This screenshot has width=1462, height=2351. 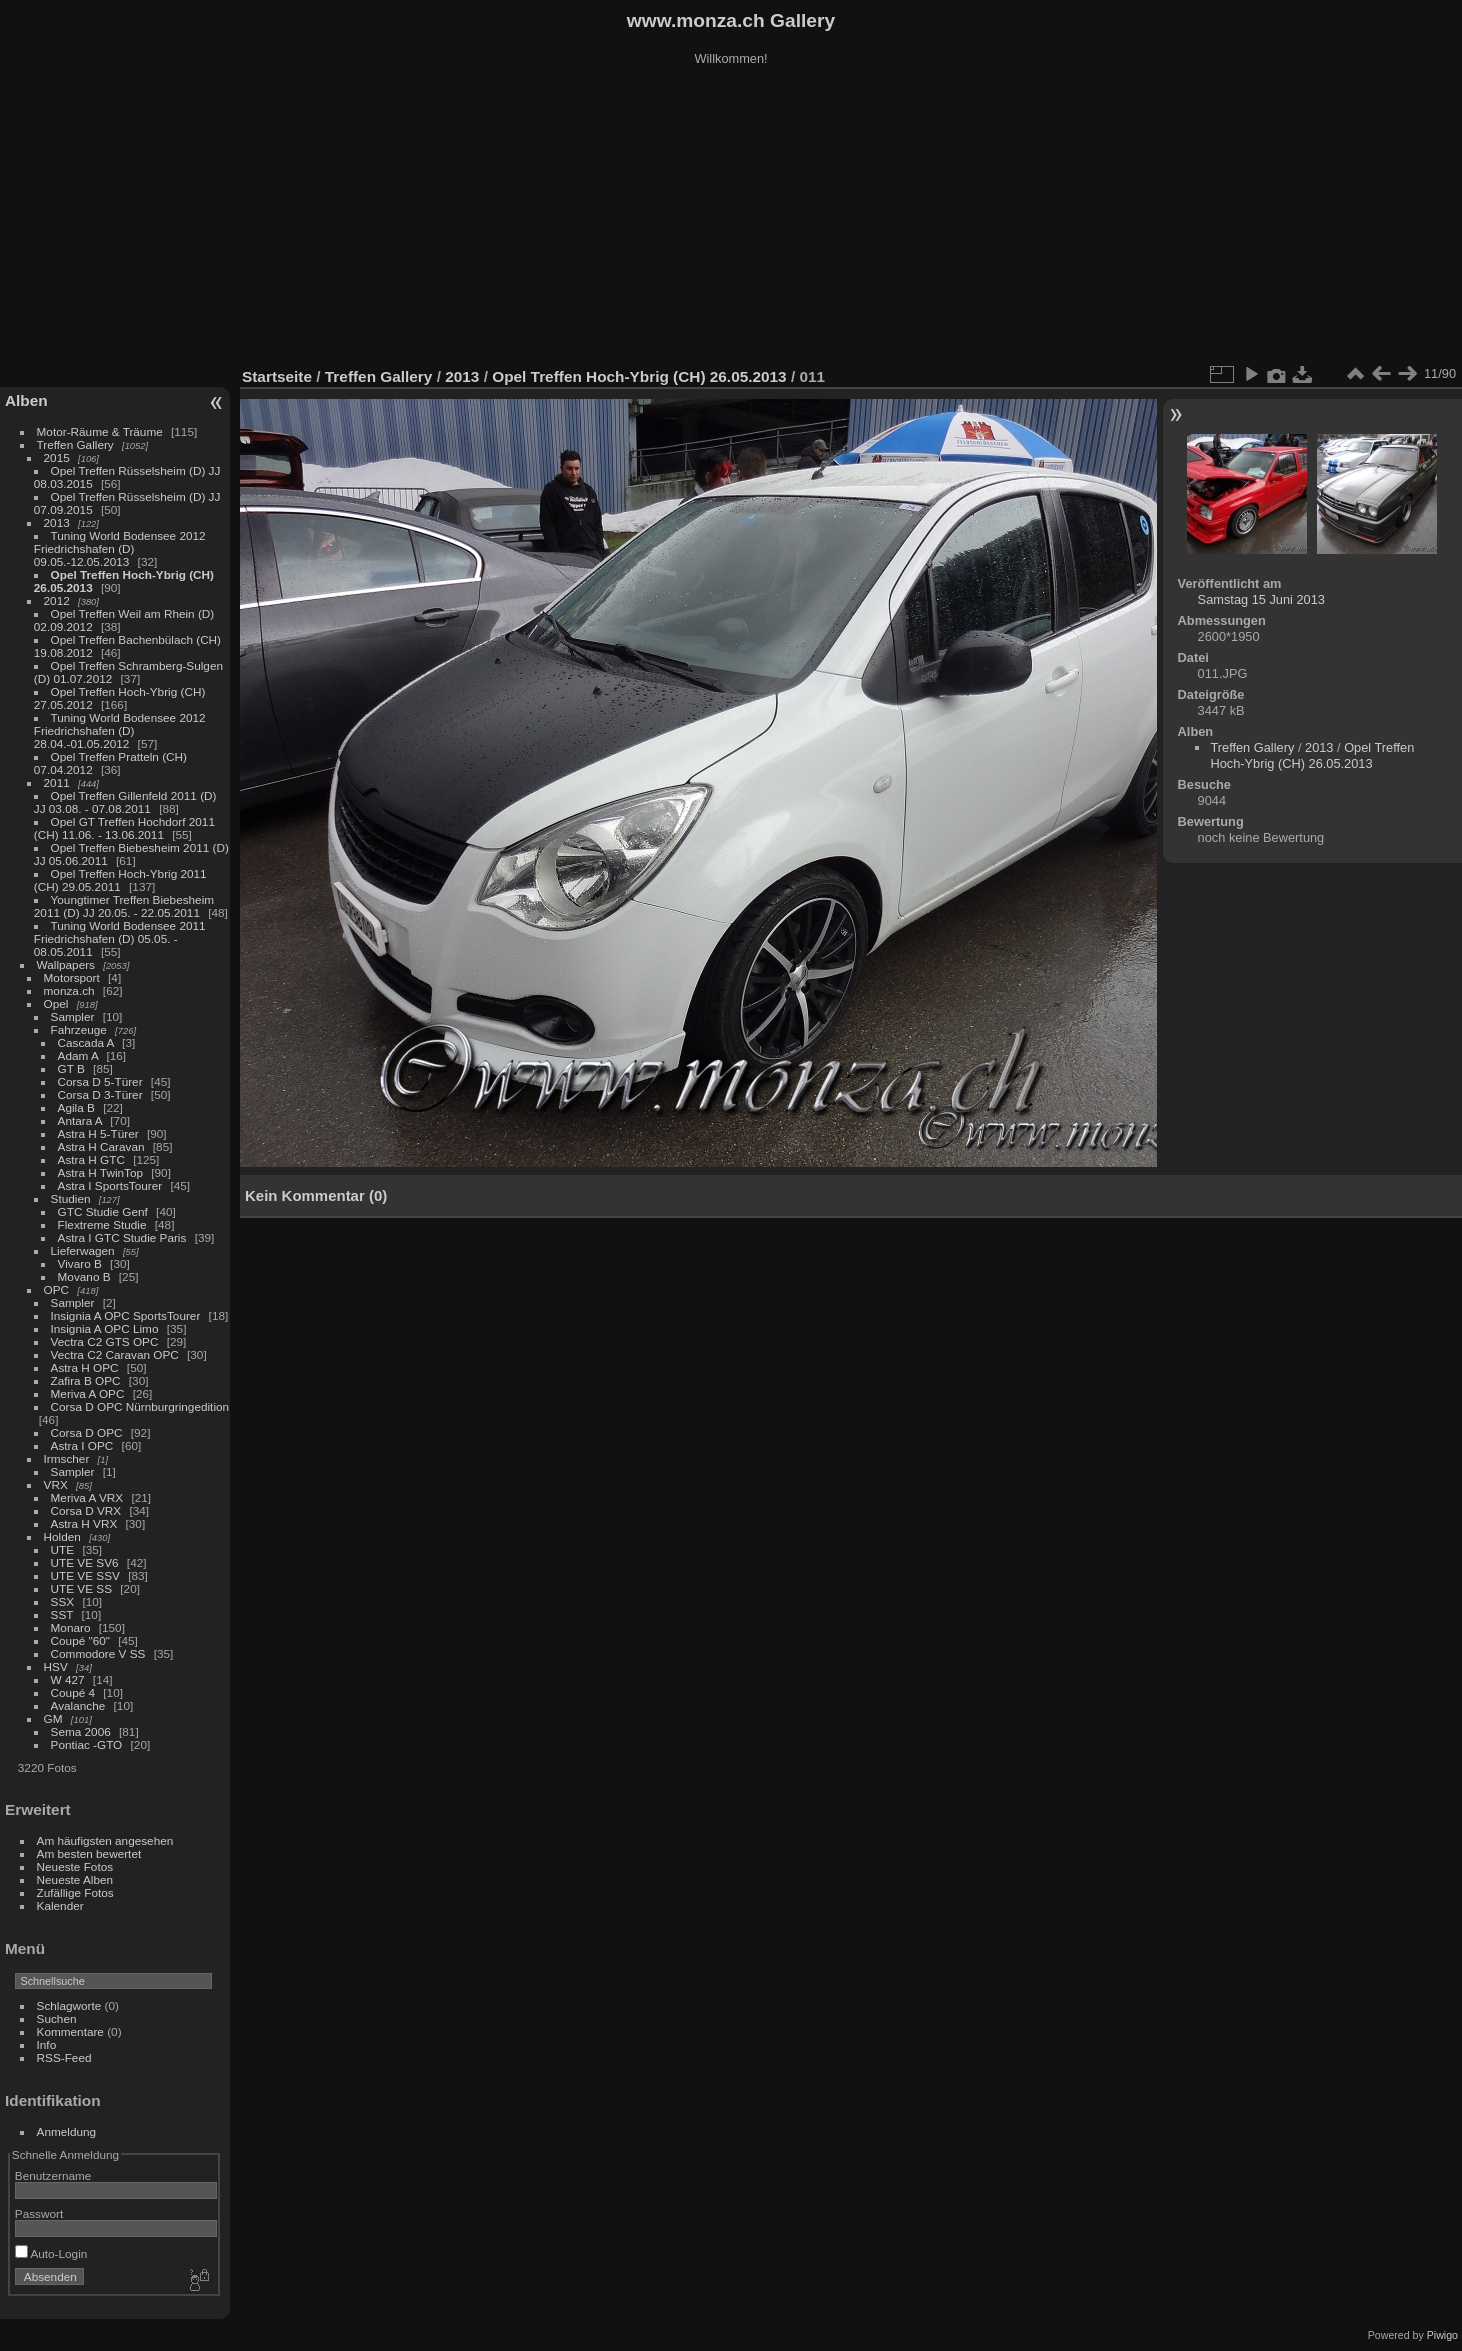 What do you see at coordinates (103, 1211) in the screenshot?
I see `GTC Studie Genf` at bounding box center [103, 1211].